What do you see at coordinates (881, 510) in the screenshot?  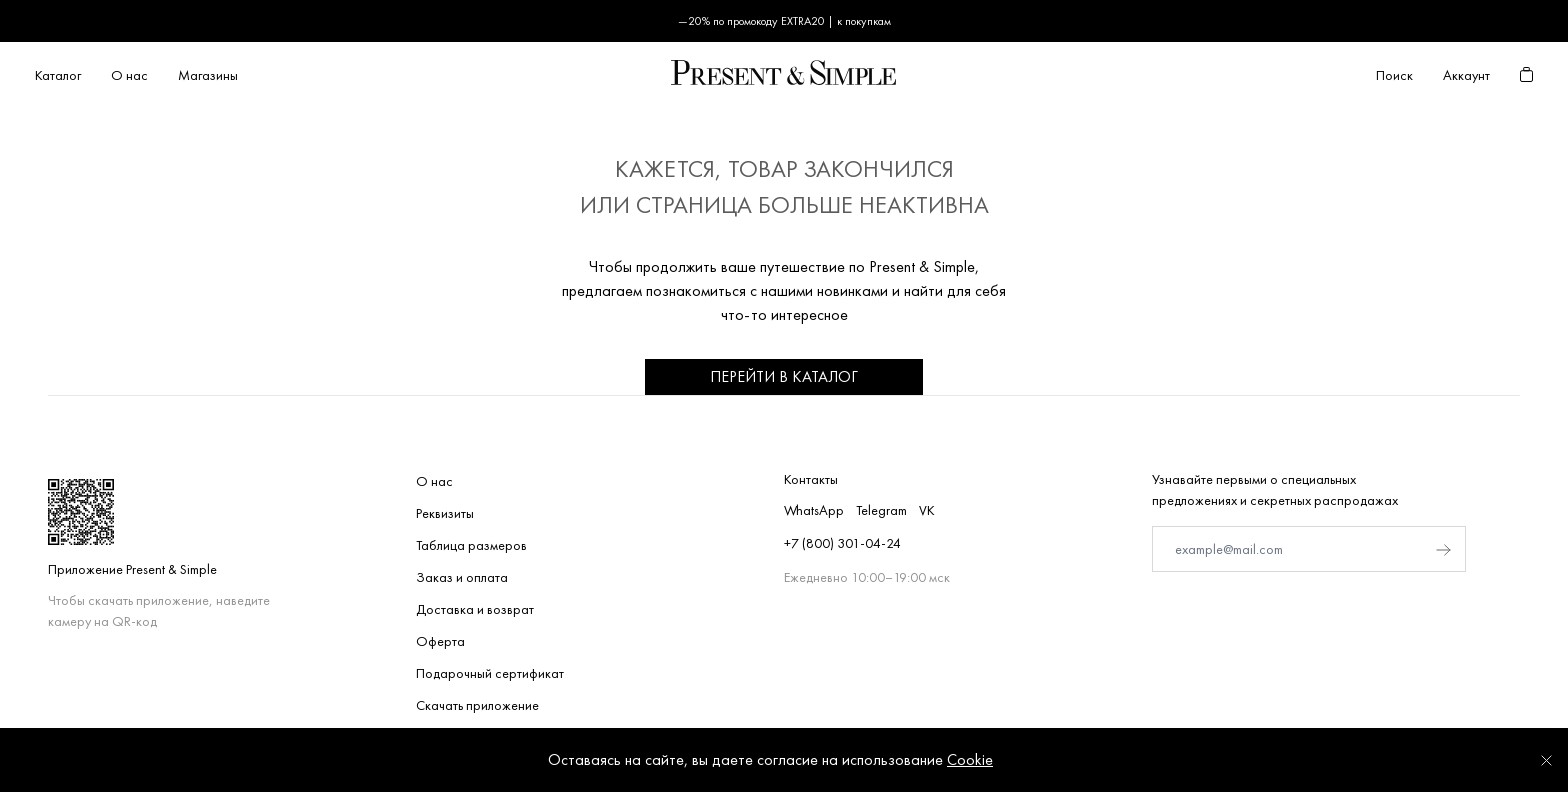 I see `Telegram` at bounding box center [881, 510].